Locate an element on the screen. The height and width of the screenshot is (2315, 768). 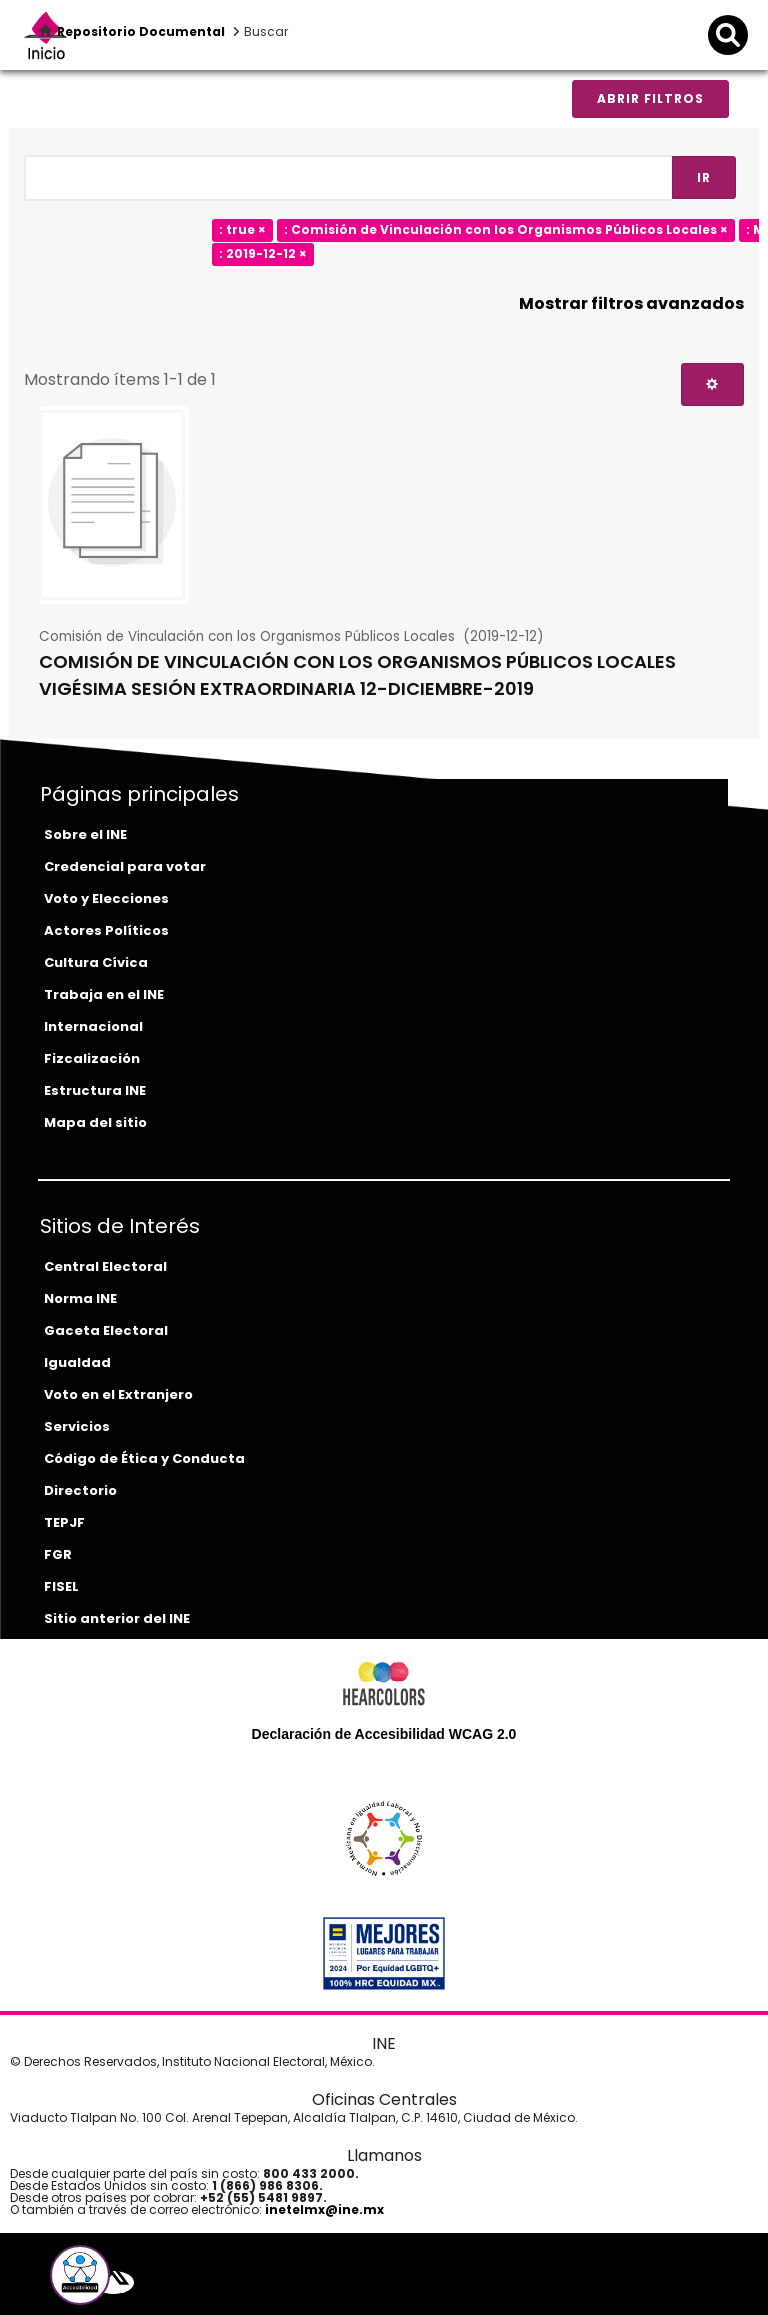
Servicios is located at coordinates (77, 1426).